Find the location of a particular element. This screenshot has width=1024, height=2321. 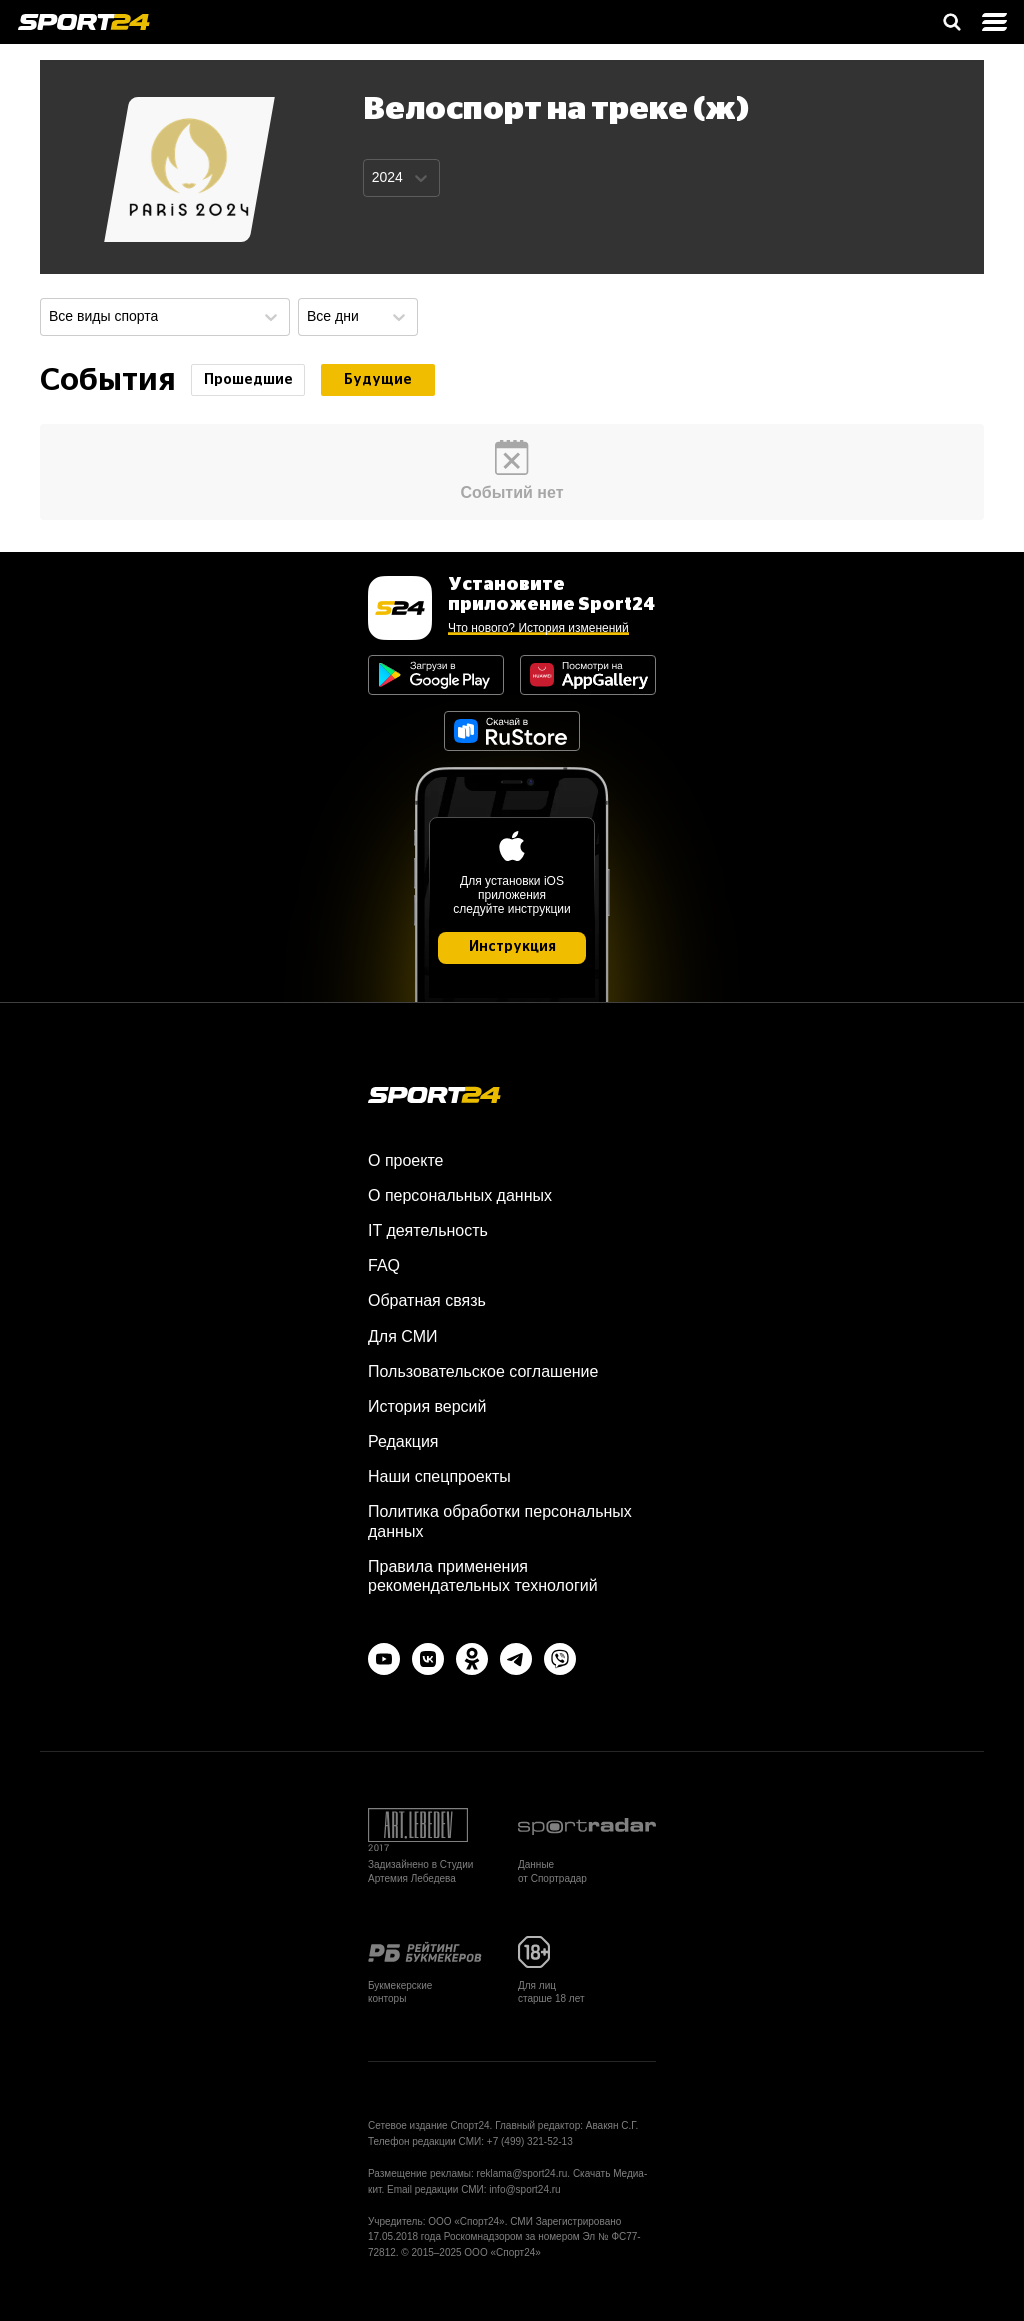

+7 (499) 321-52-13 is located at coordinates (530, 2141).